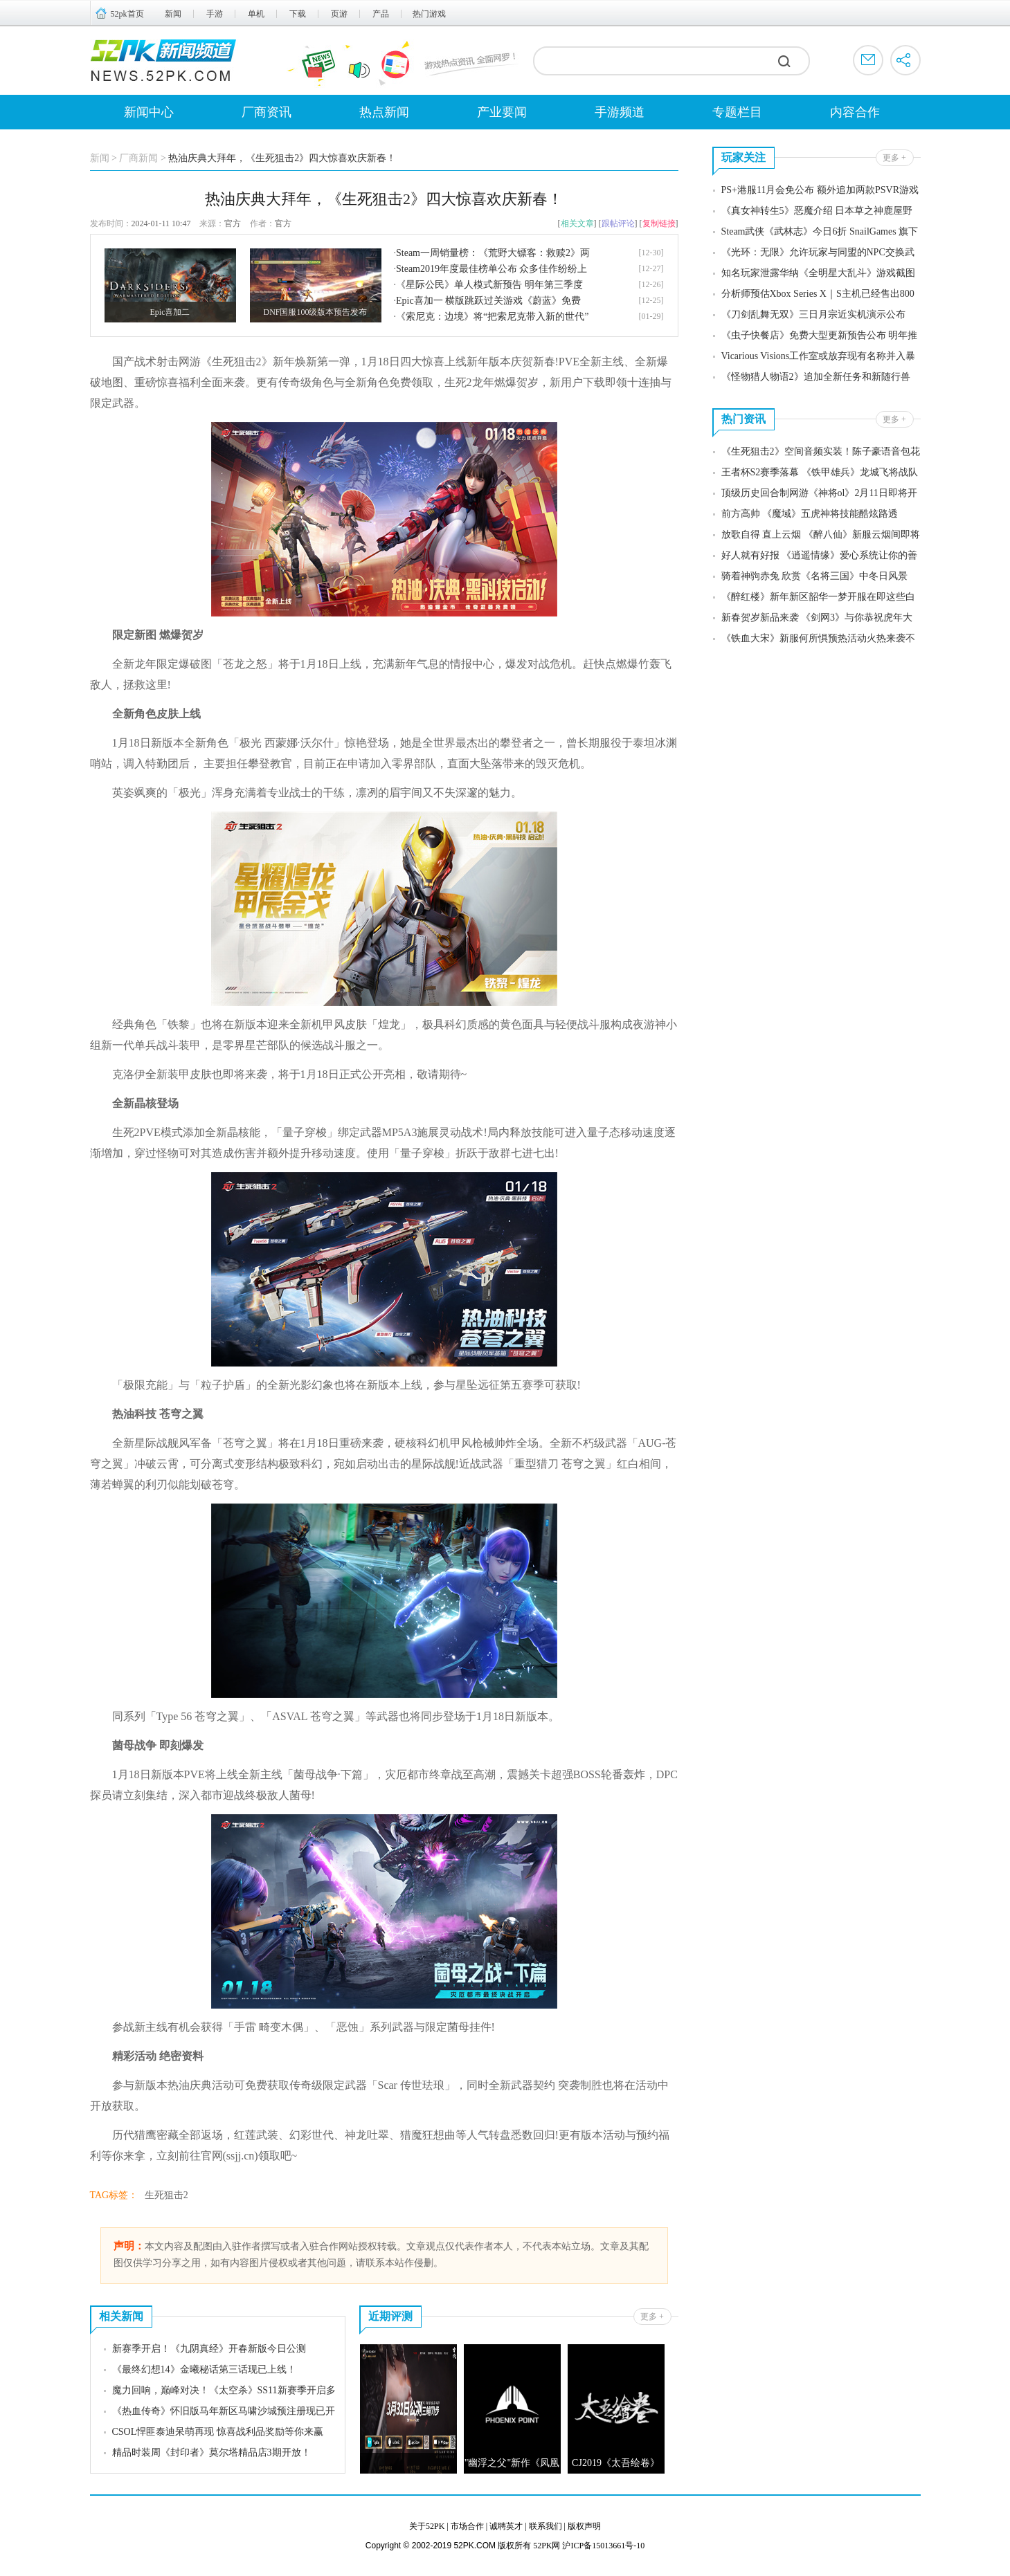  What do you see at coordinates (256, 14) in the screenshot?
I see `单机` at bounding box center [256, 14].